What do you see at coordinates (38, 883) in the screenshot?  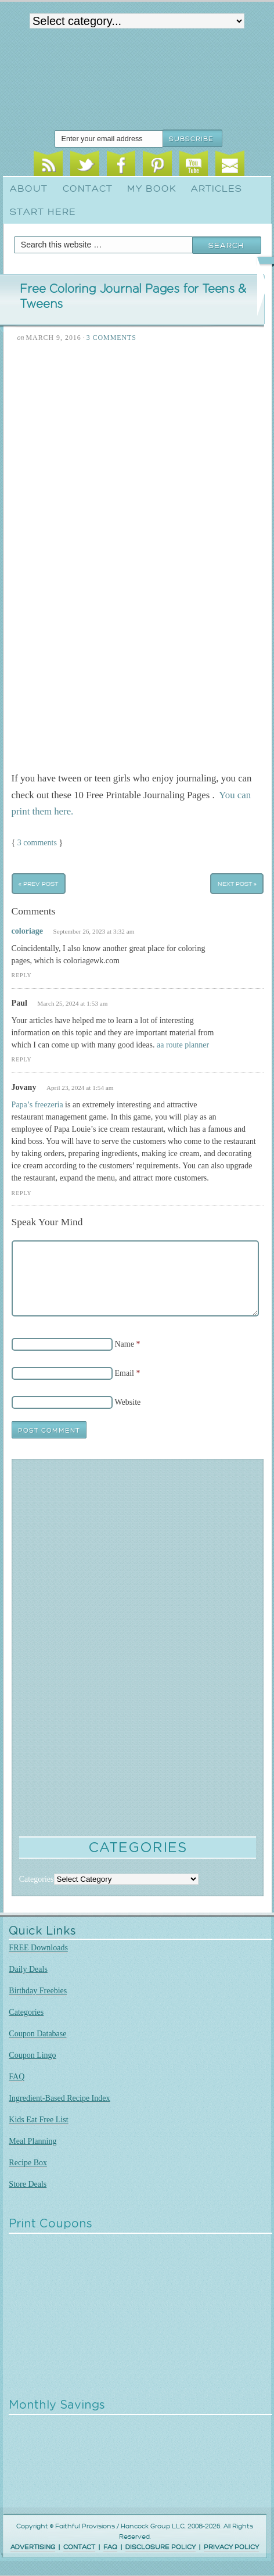 I see `« Prev Post` at bounding box center [38, 883].